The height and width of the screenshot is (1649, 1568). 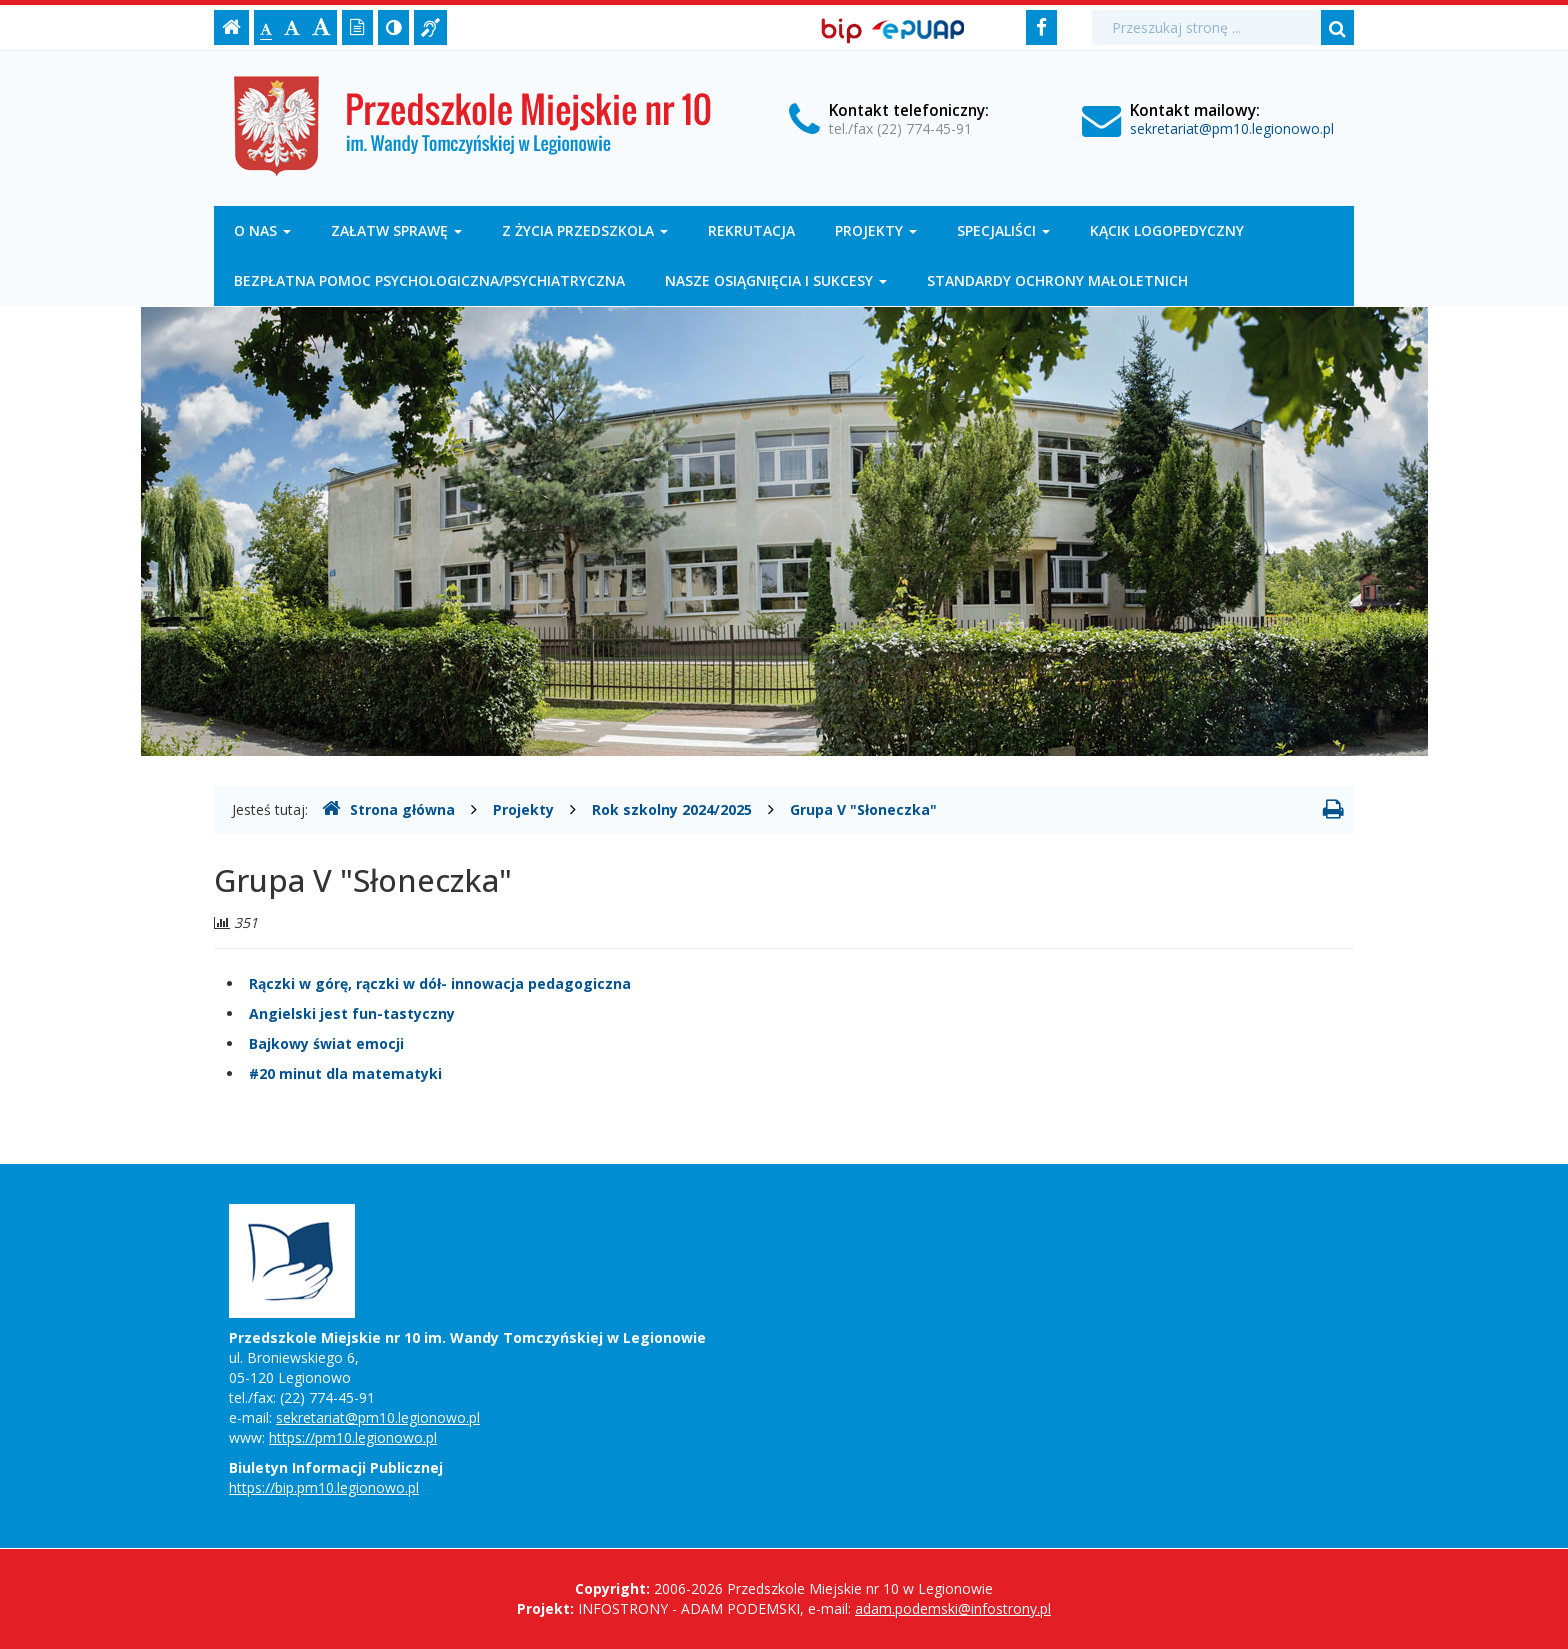 I want to click on Angielski jest fun-tastyczny, so click(x=352, y=1013).